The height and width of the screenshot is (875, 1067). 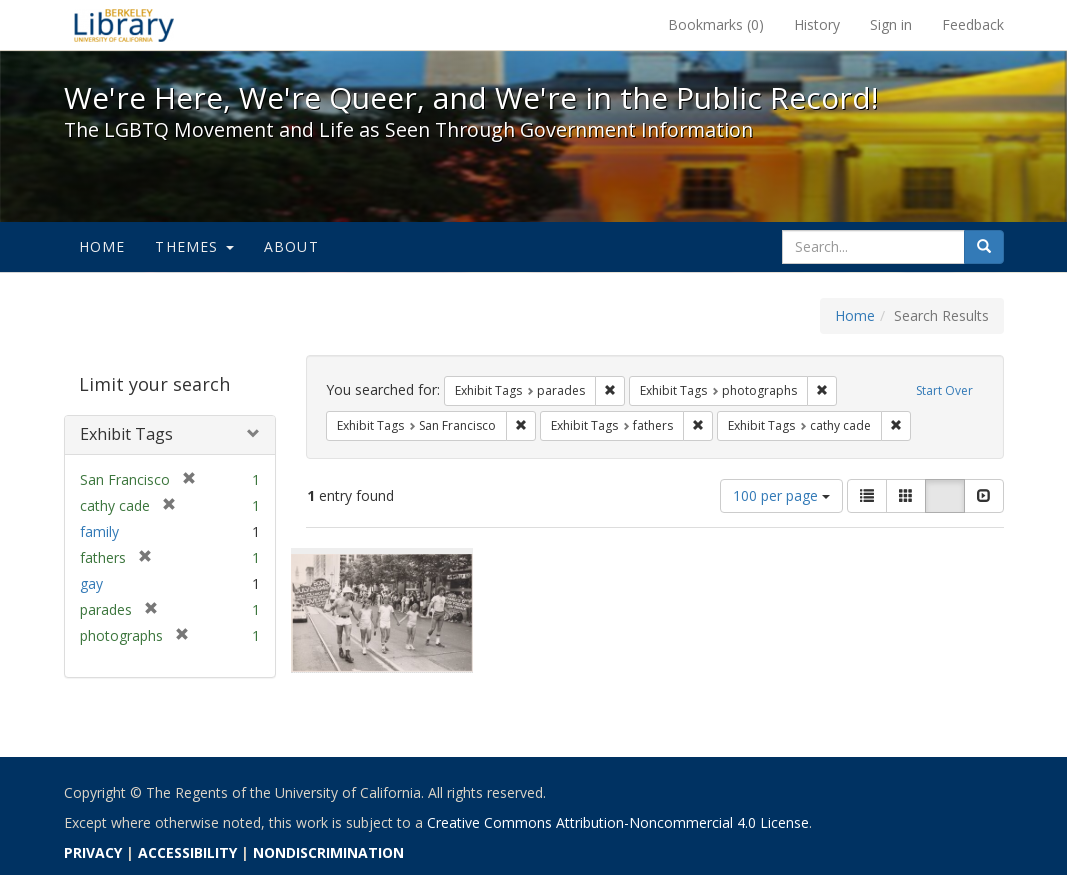 I want to click on Start Over, so click(x=944, y=390).